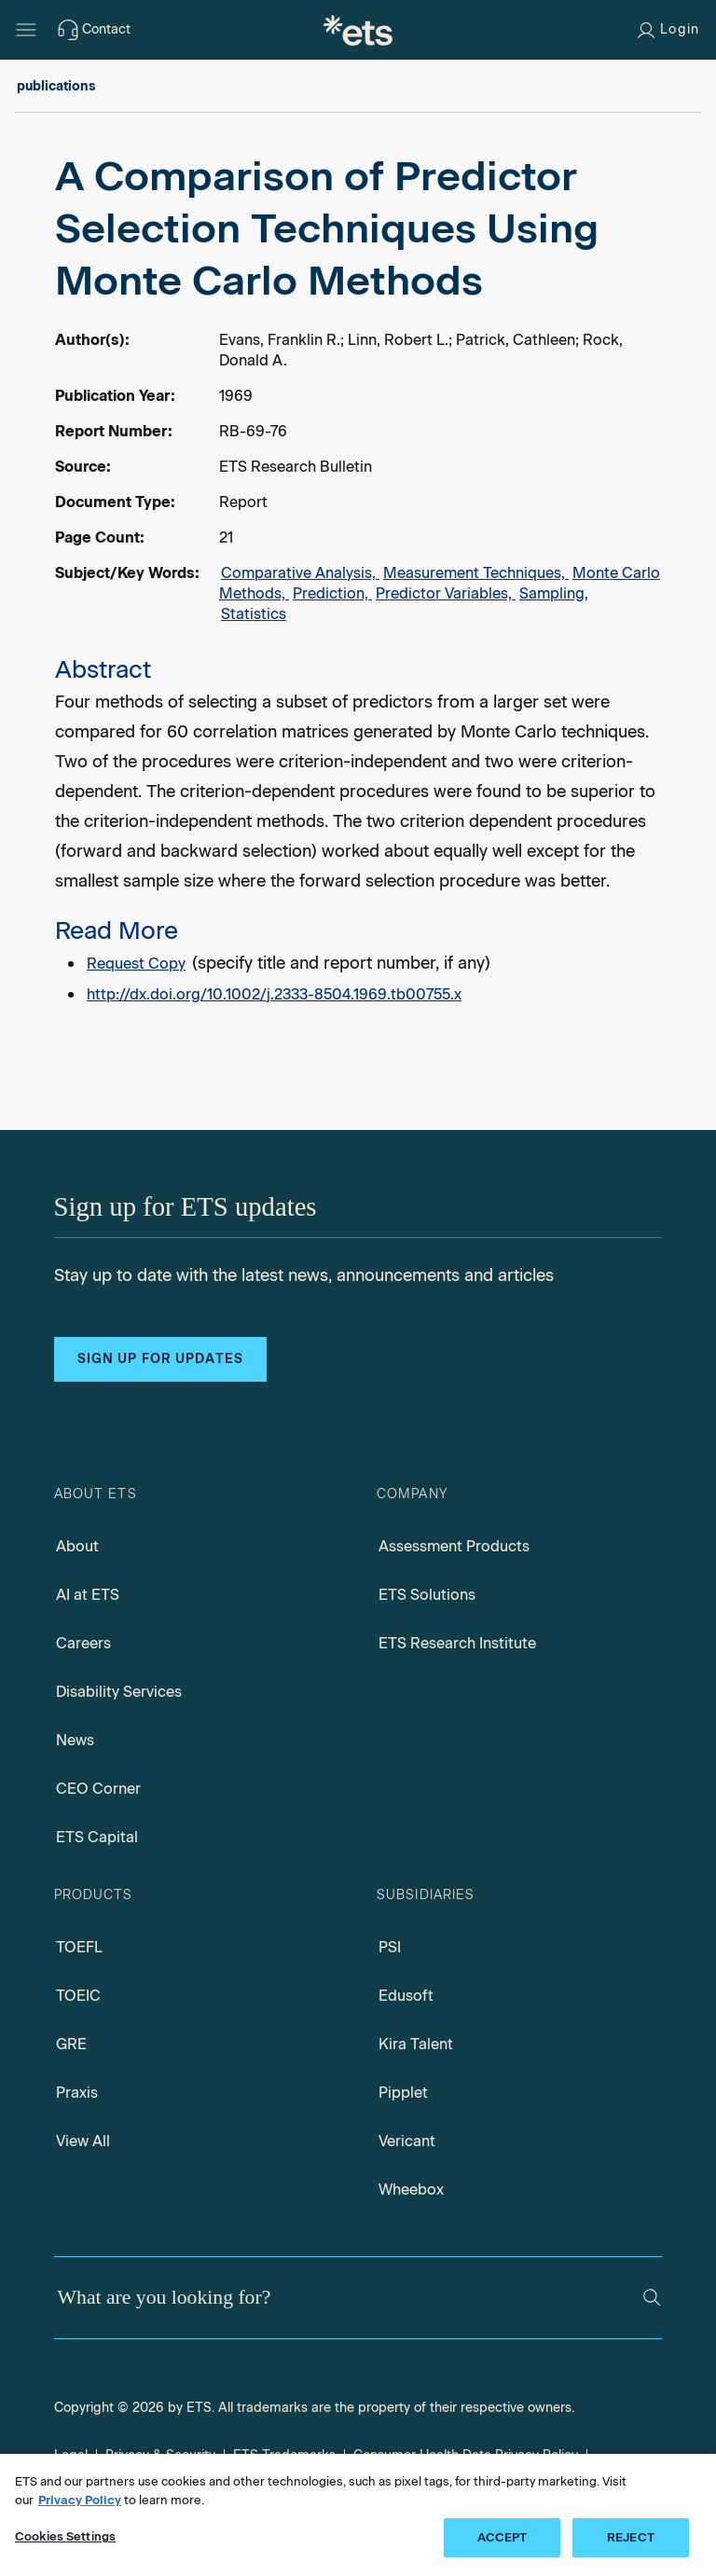 This screenshot has width=716, height=2576. Describe the element at coordinates (77, 1546) in the screenshot. I see `About` at that location.